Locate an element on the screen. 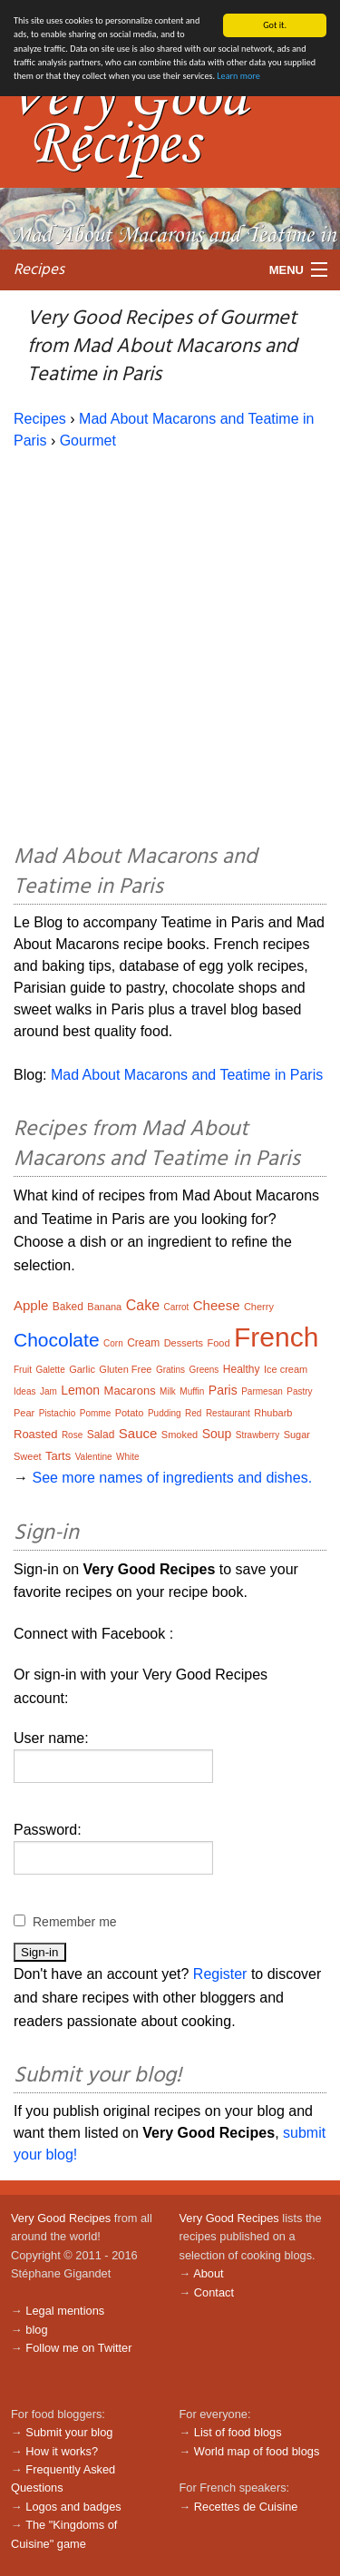 This screenshot has height=2576, width=340. Galette is located at coordinates (49, 1370).